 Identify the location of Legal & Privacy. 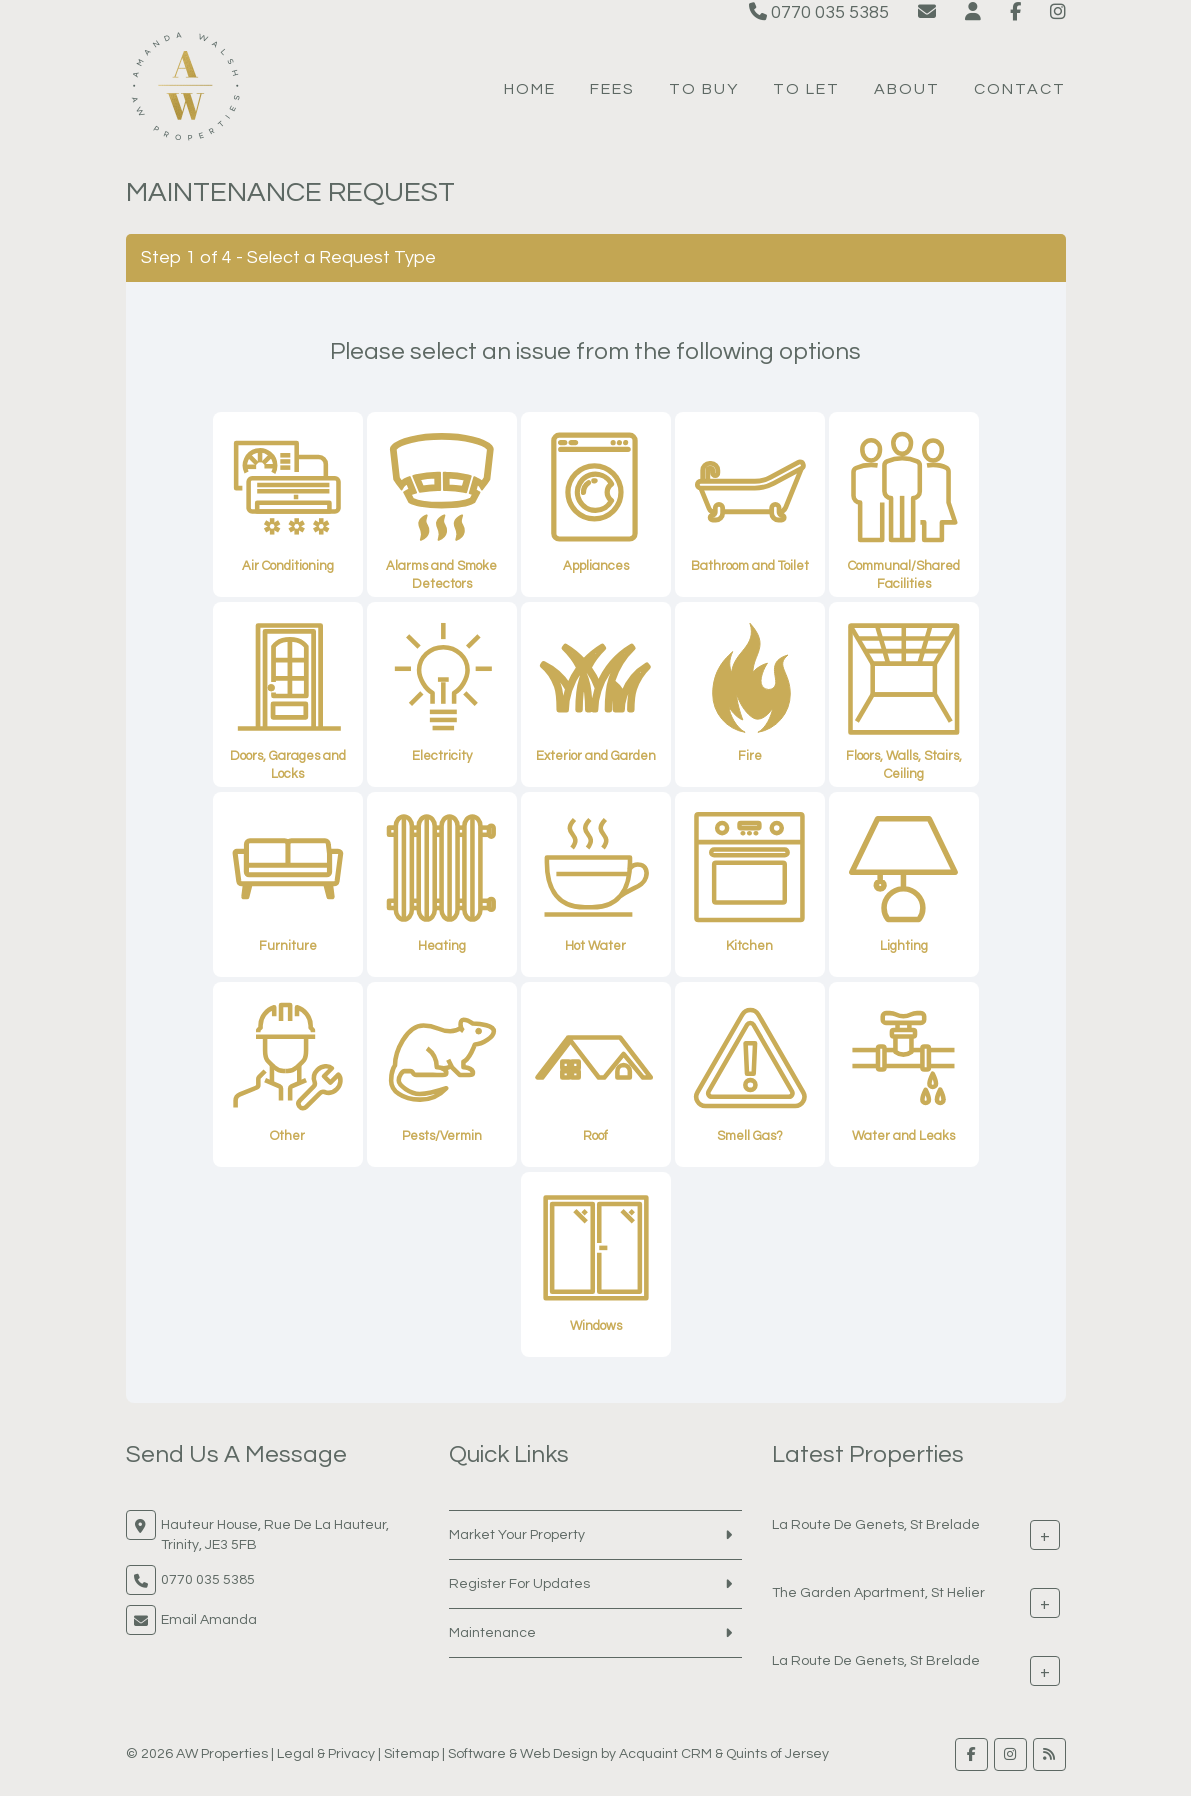
(326, 1754).